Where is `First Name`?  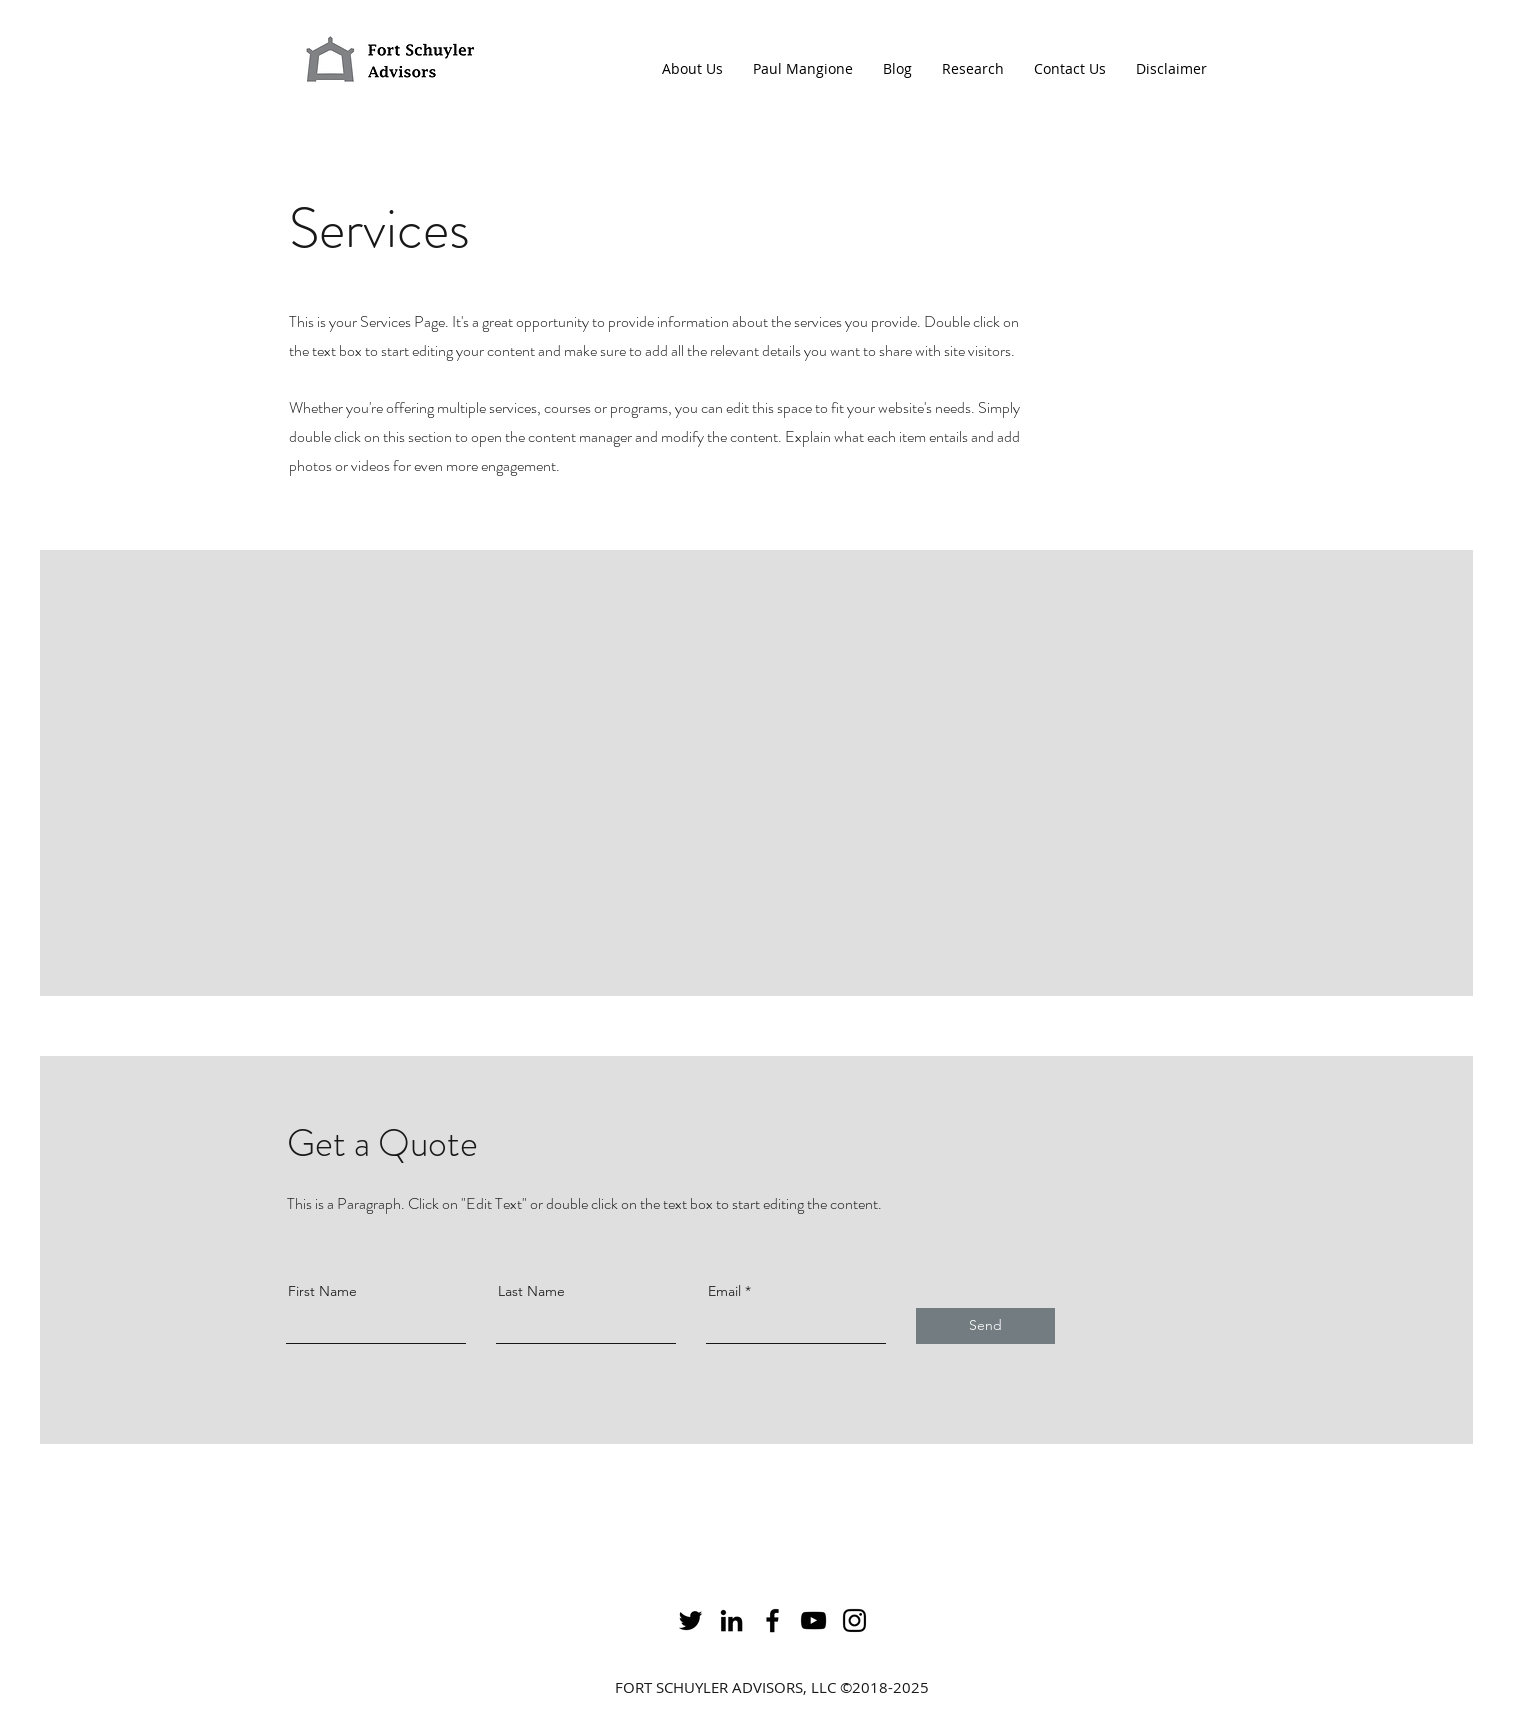 First Name is located at coordinates (322, 1291).